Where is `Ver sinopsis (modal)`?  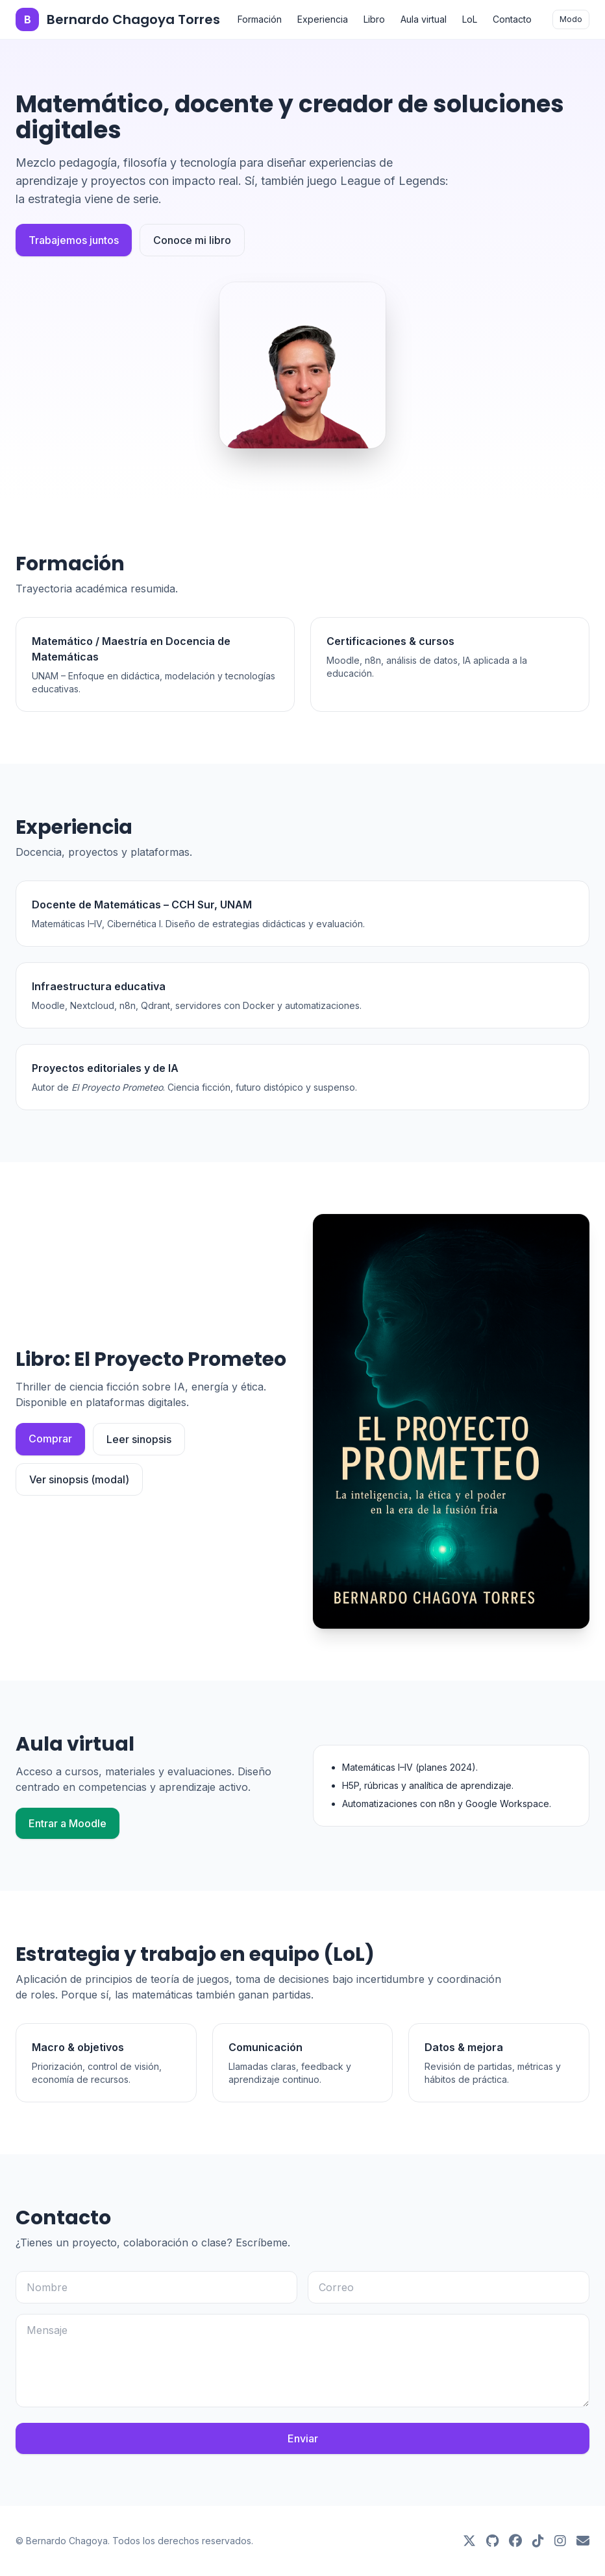 Ver sinopsis (modal) is located at coordinates (79, 1479).